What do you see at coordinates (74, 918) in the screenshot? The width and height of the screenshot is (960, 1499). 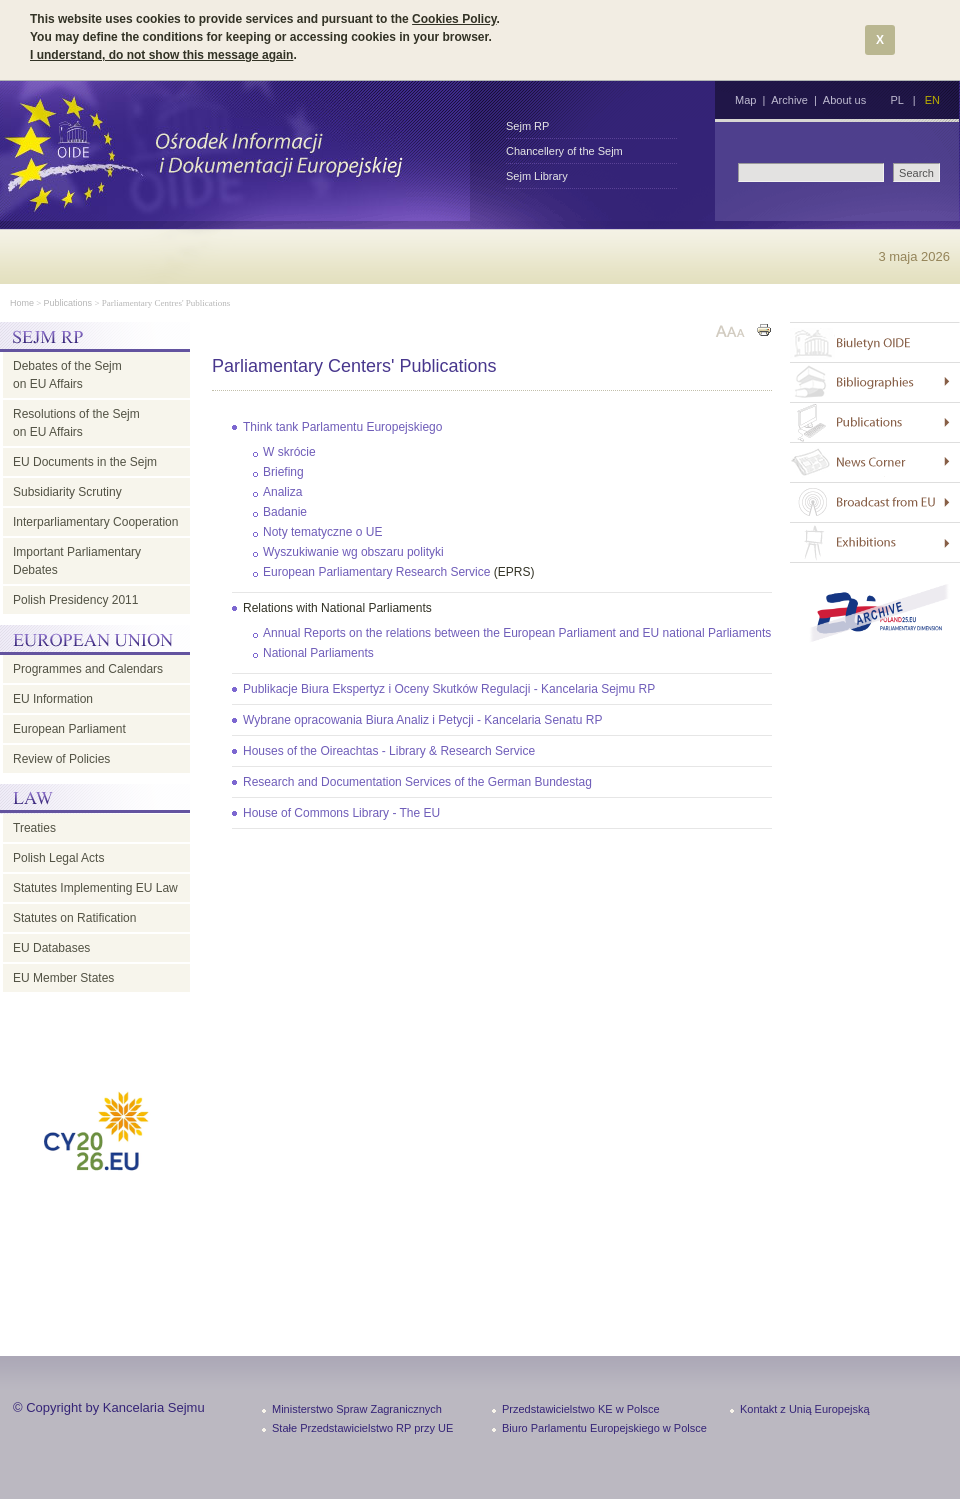 I see `Statutes on Ratification` at bounding box center [74, 918].